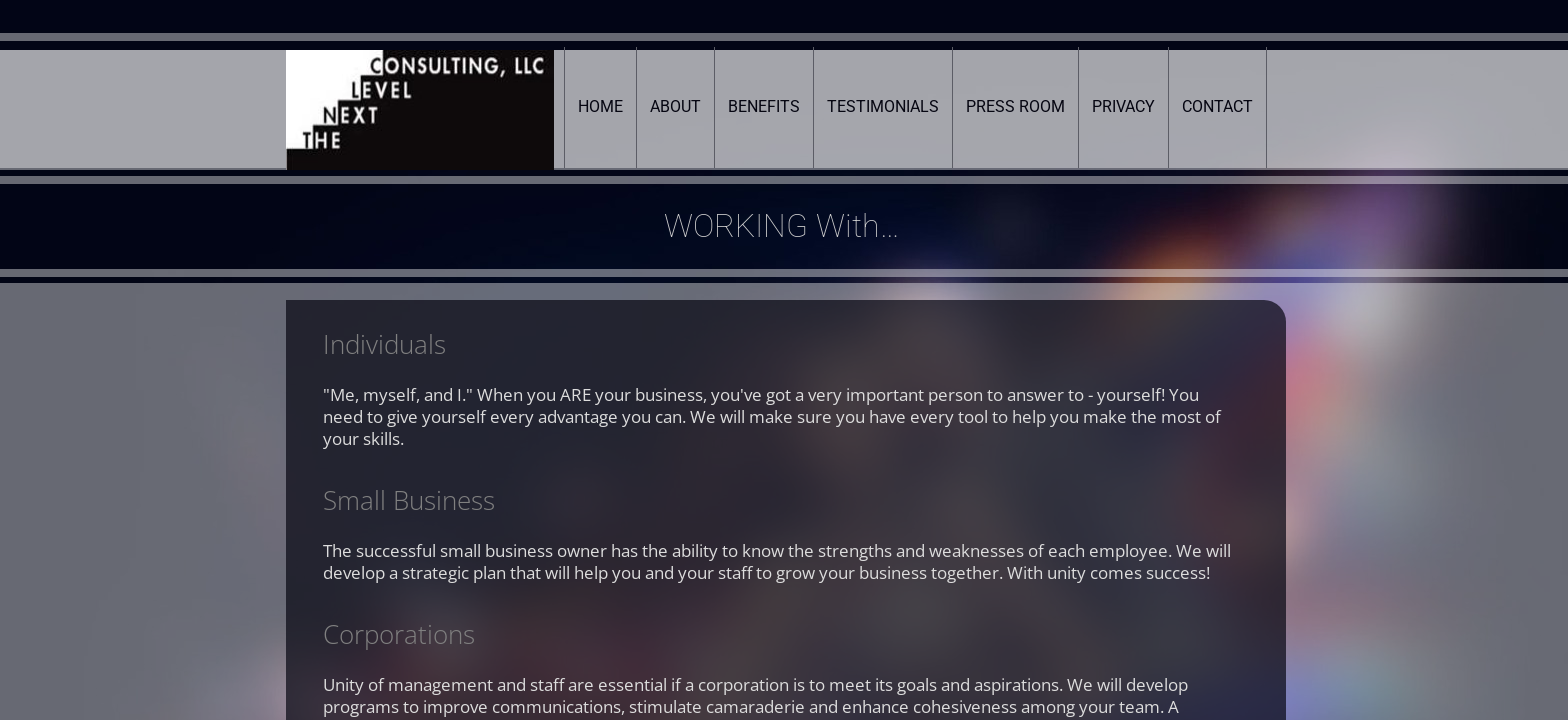  I want to click on Home, so click(600, 106).